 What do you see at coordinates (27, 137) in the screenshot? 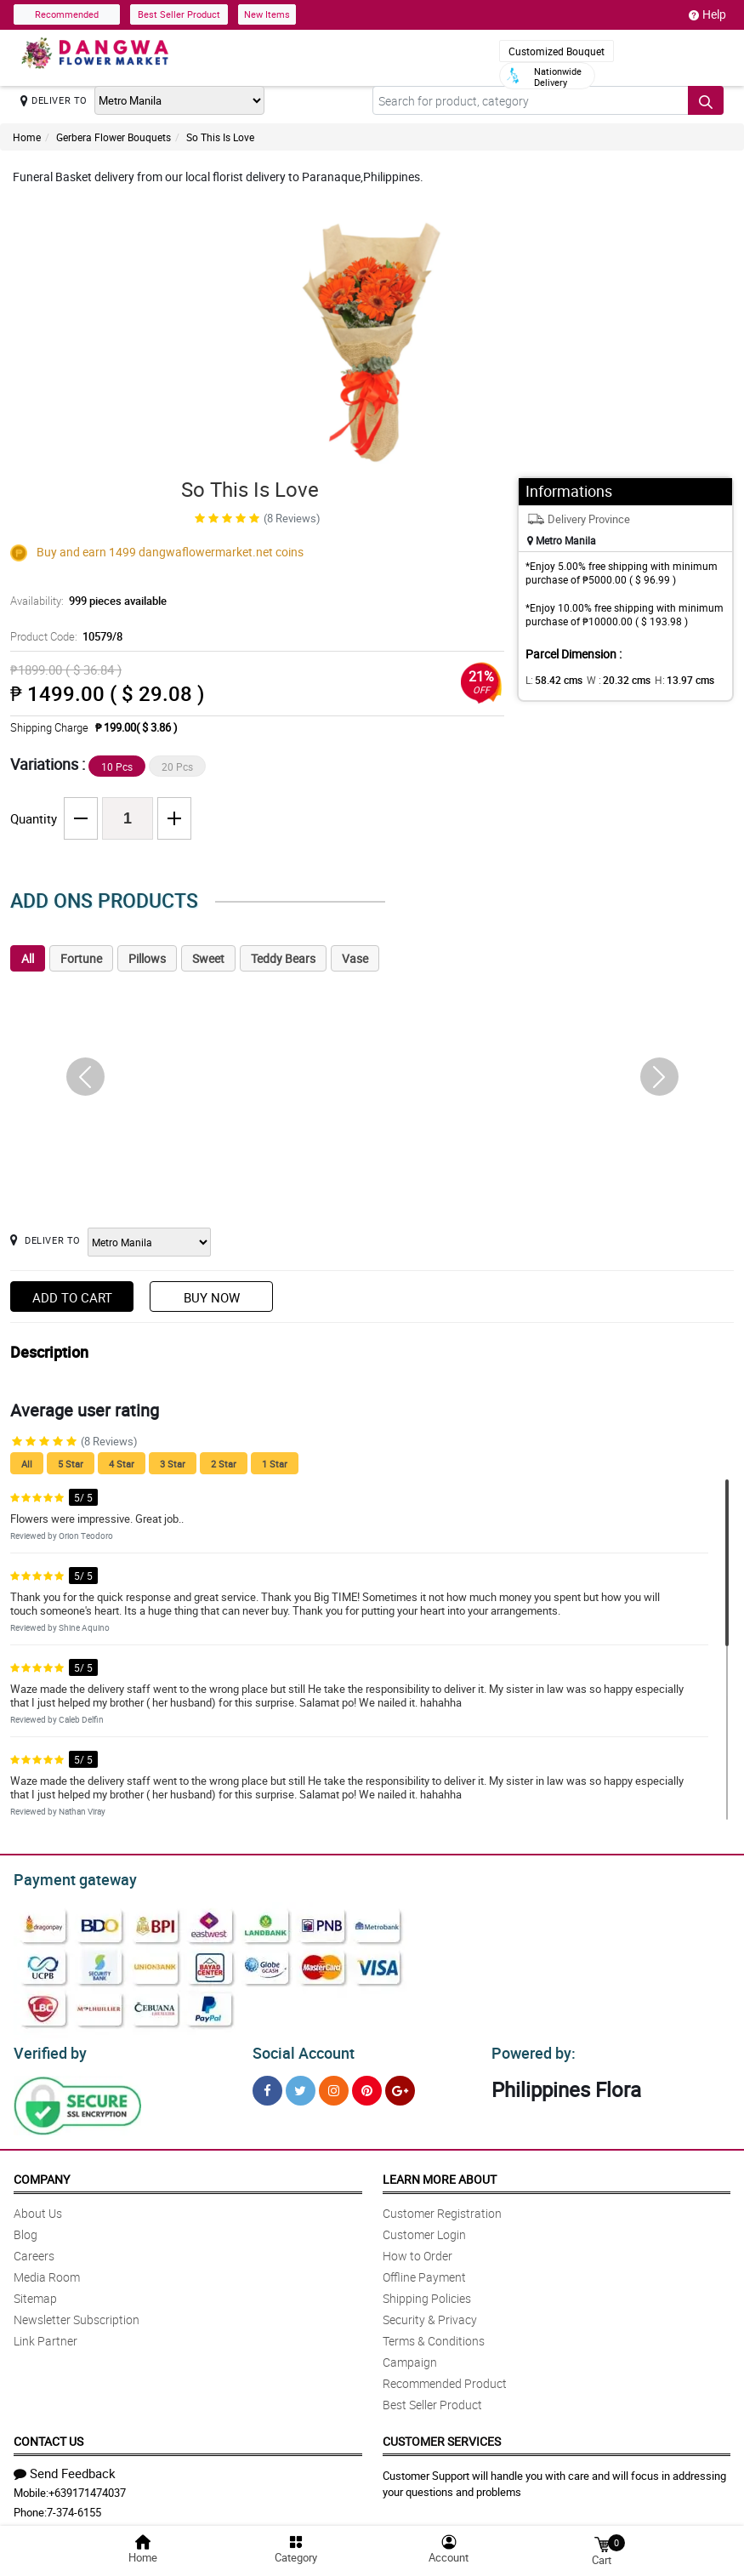
I see `Home` at bounding box center [27, 137].